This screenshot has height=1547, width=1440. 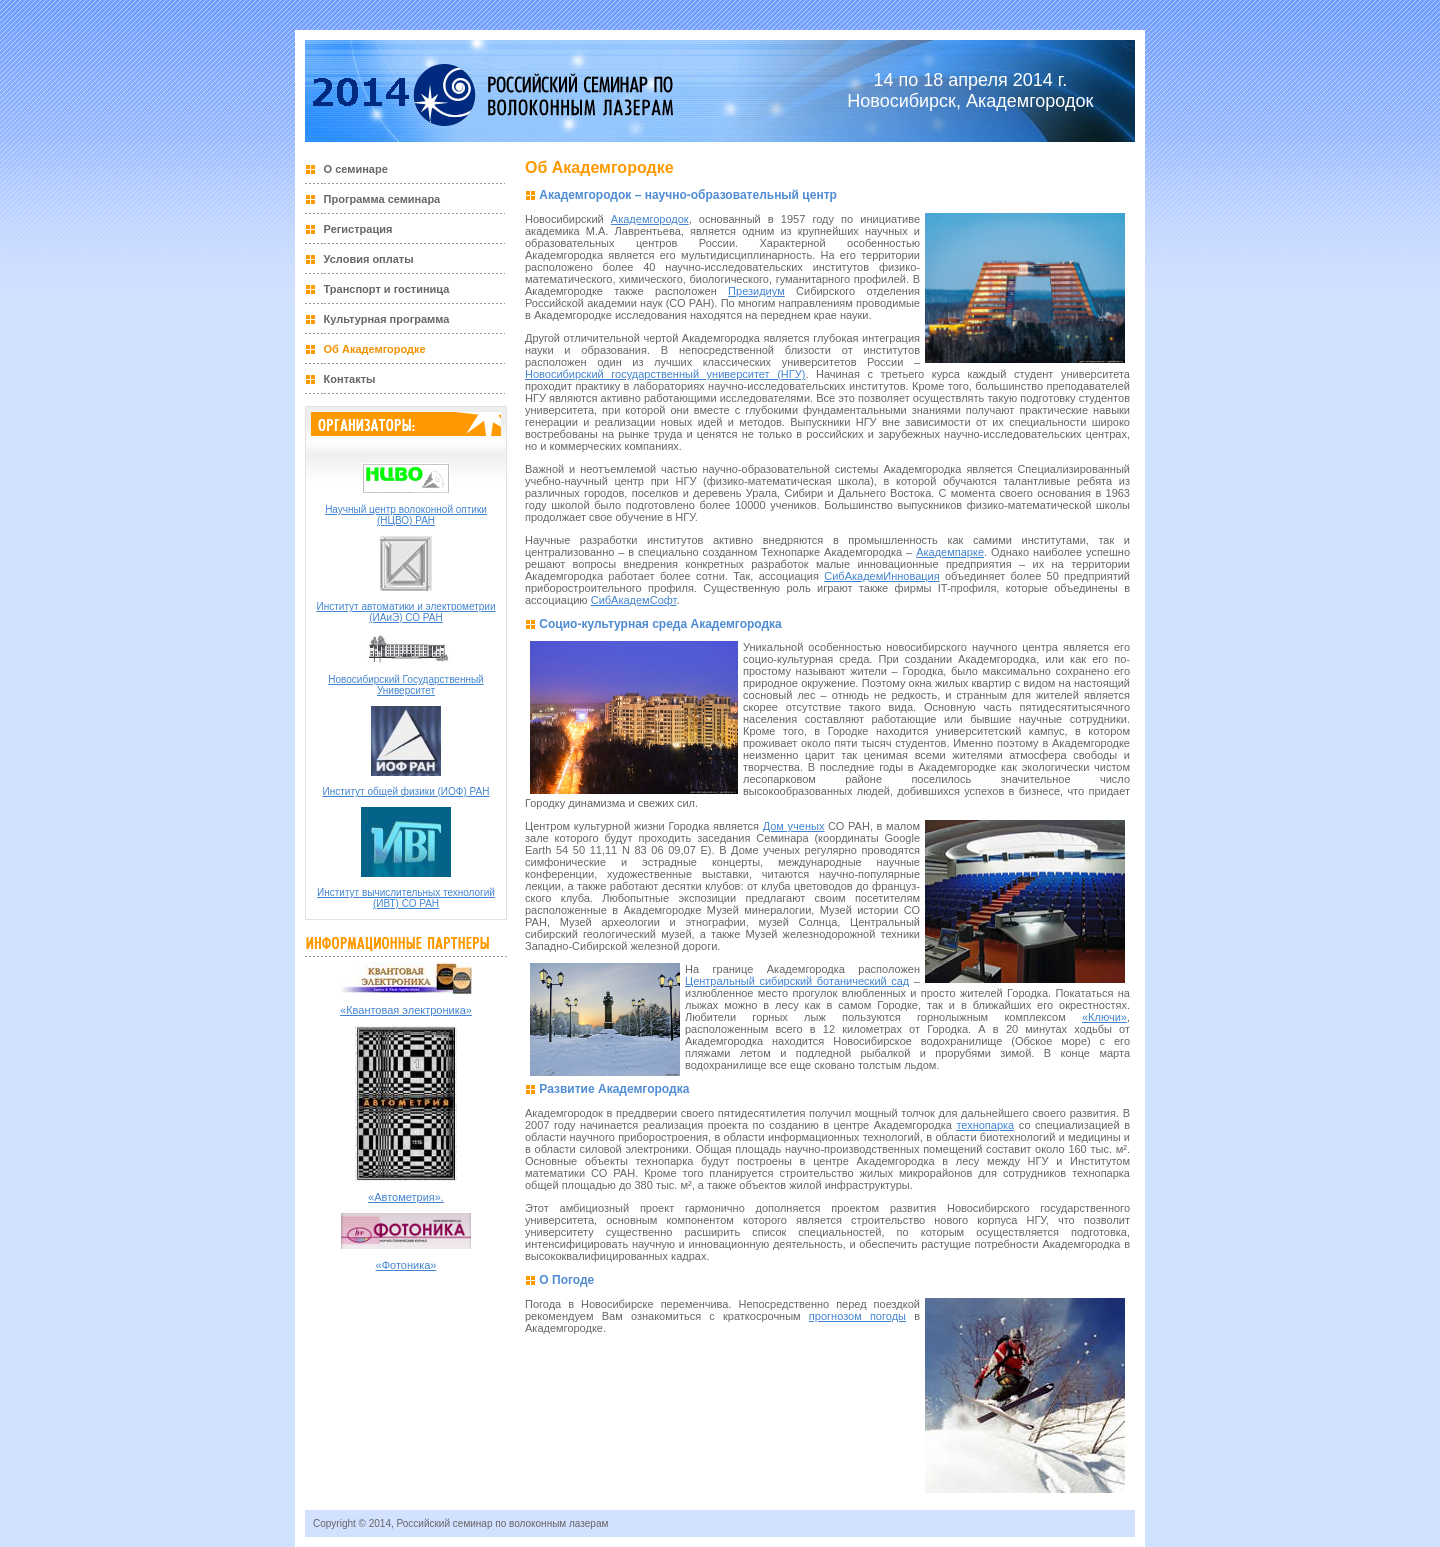 What do you see at coordinates (406, 1197) in the screenshot?
I see `«Автометрия».` at bounding box center [406, 1197].